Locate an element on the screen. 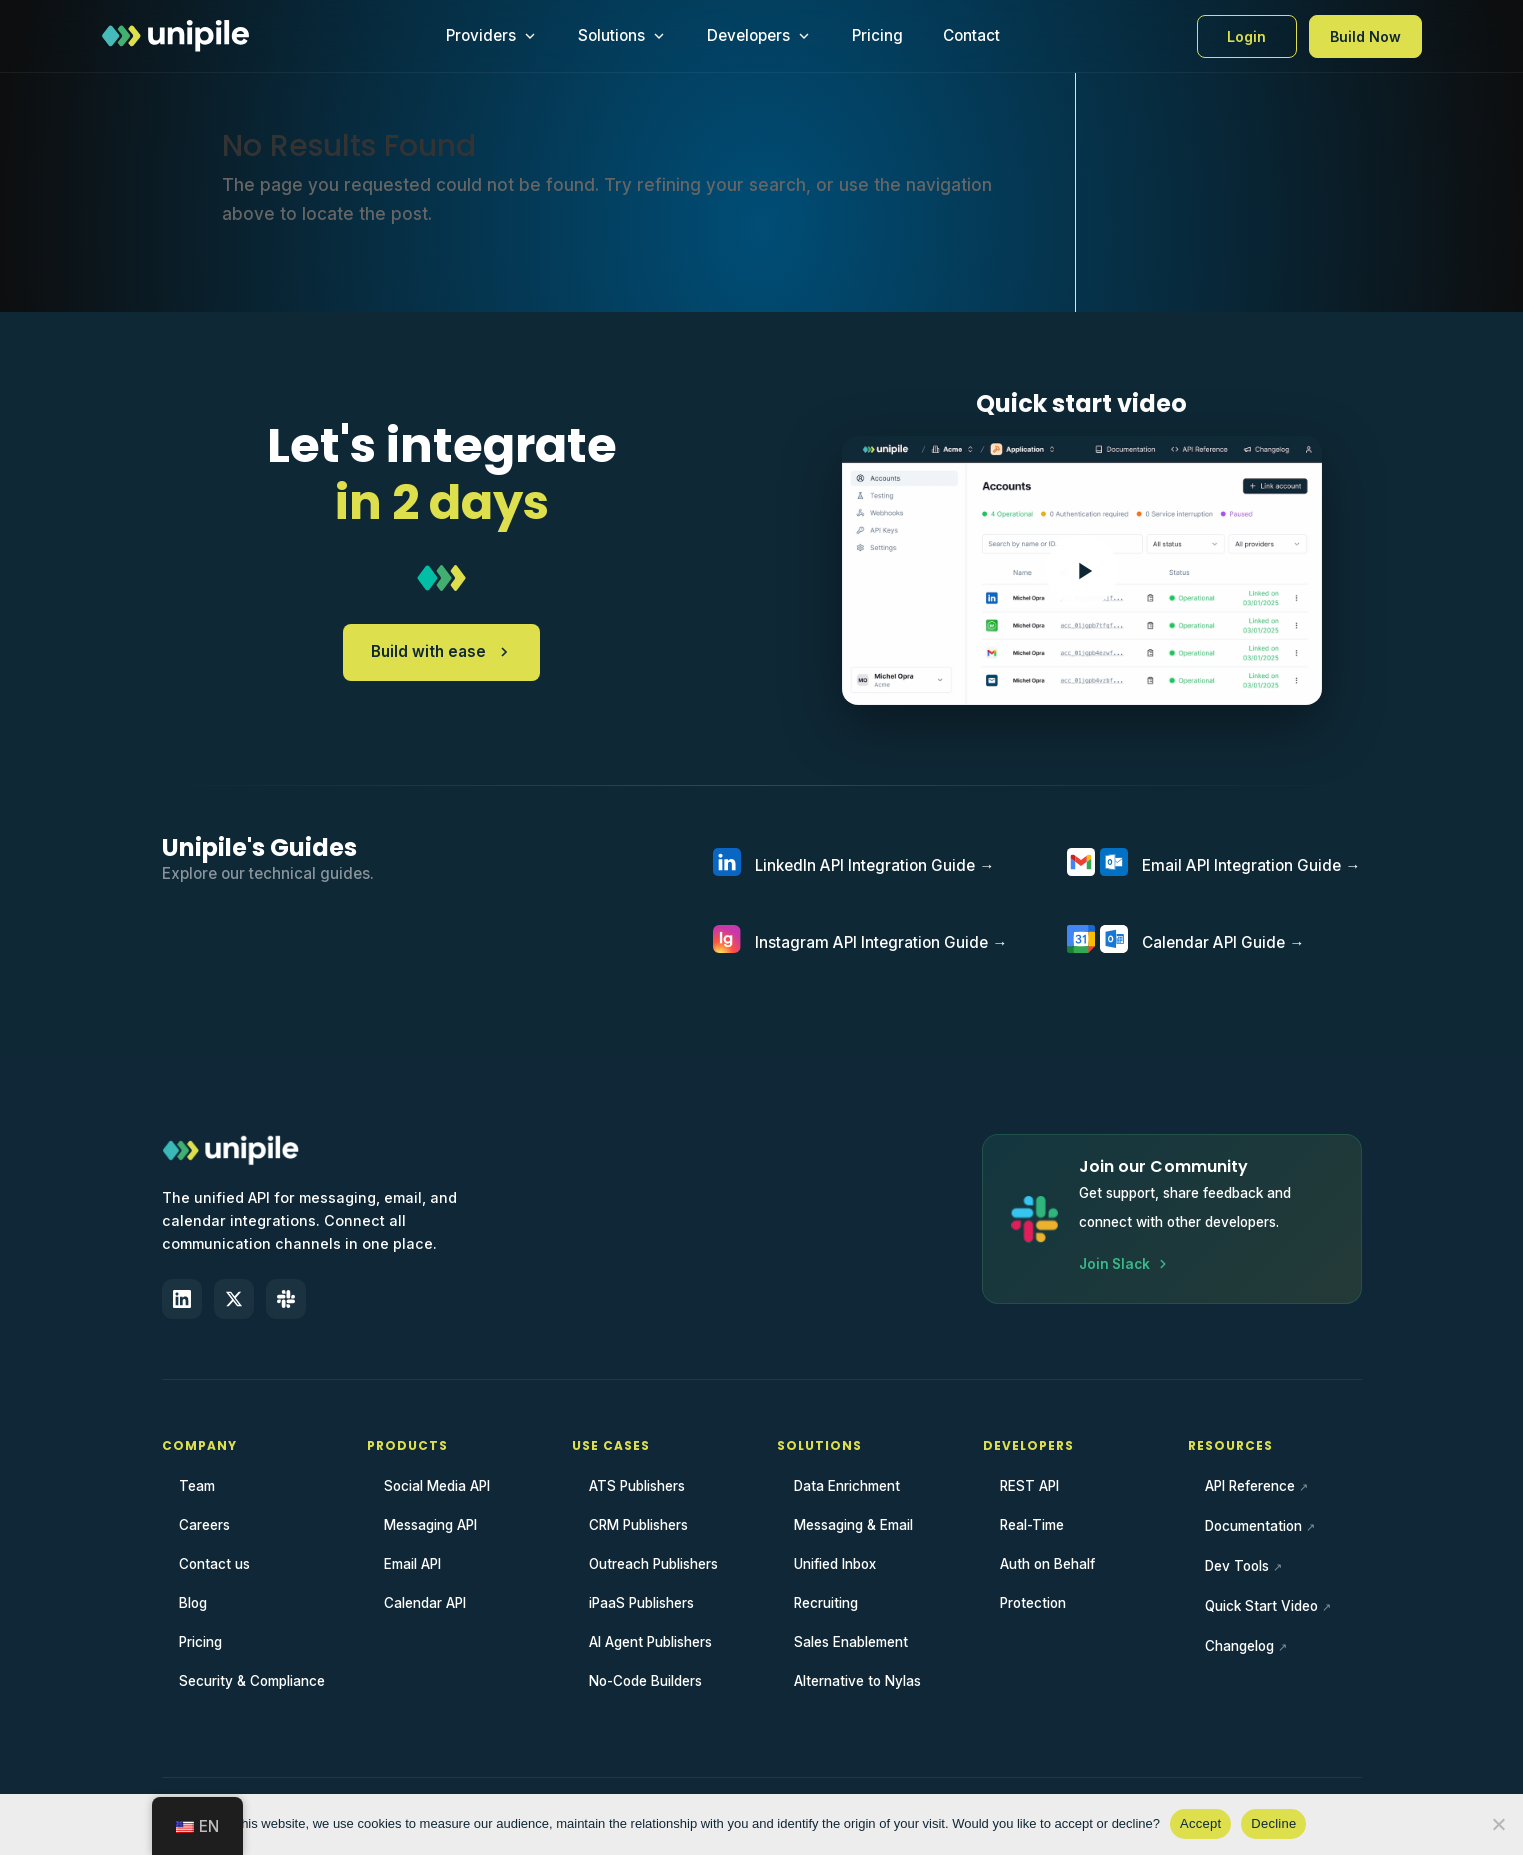  Messaging & Email is located at coordinates (853, 1525).